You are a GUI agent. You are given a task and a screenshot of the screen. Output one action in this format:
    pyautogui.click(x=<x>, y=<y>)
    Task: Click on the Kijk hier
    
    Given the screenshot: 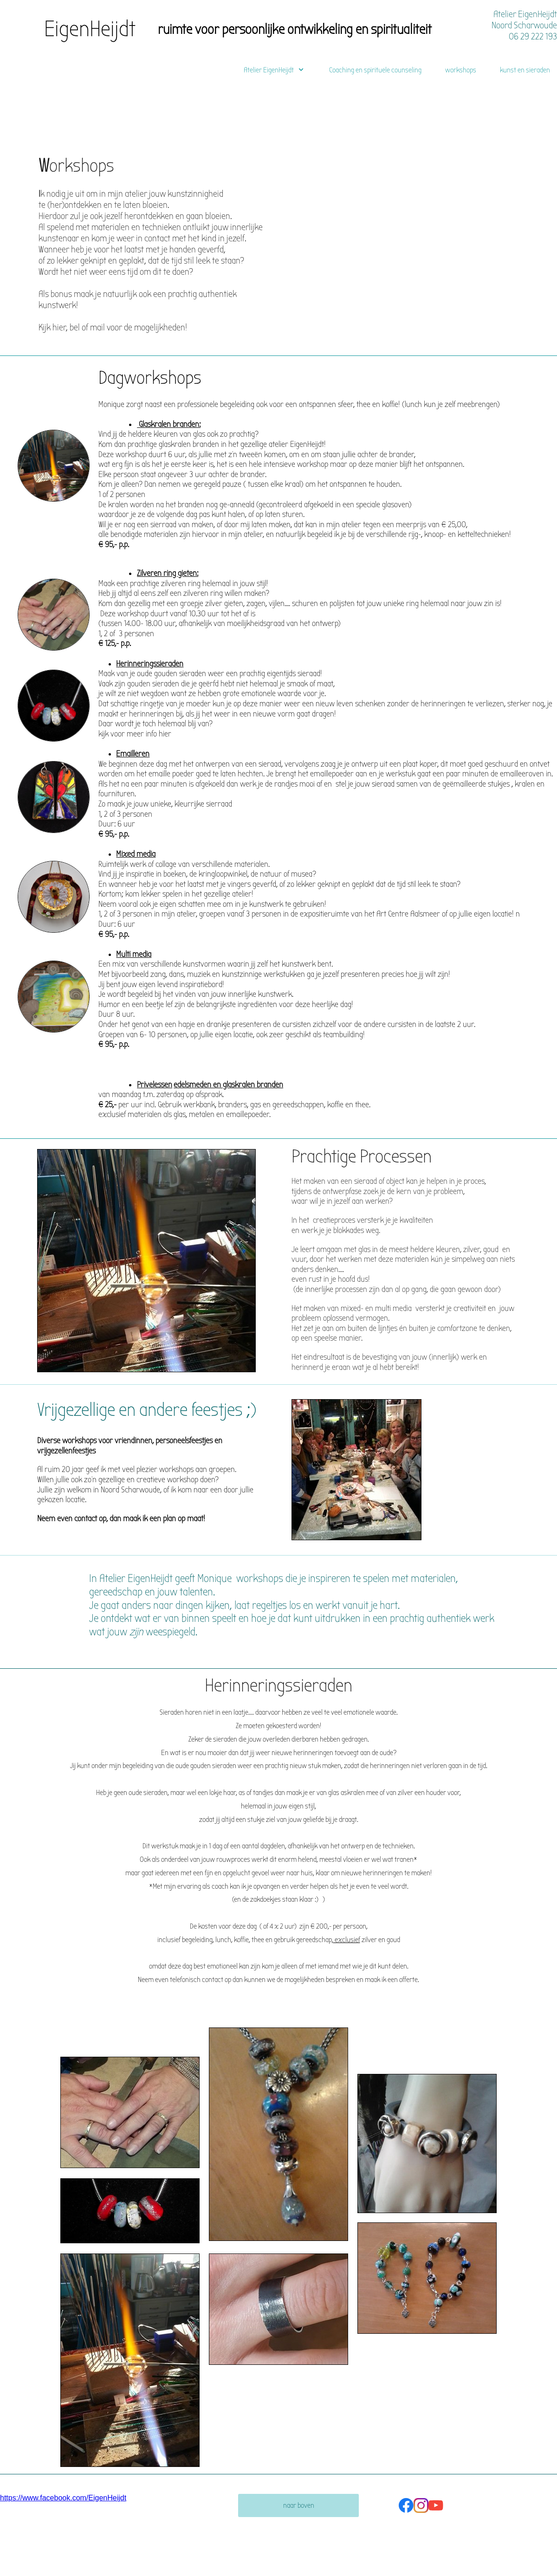 What is the action you would take?
    pyautogui.click(x=52, y=327)
    